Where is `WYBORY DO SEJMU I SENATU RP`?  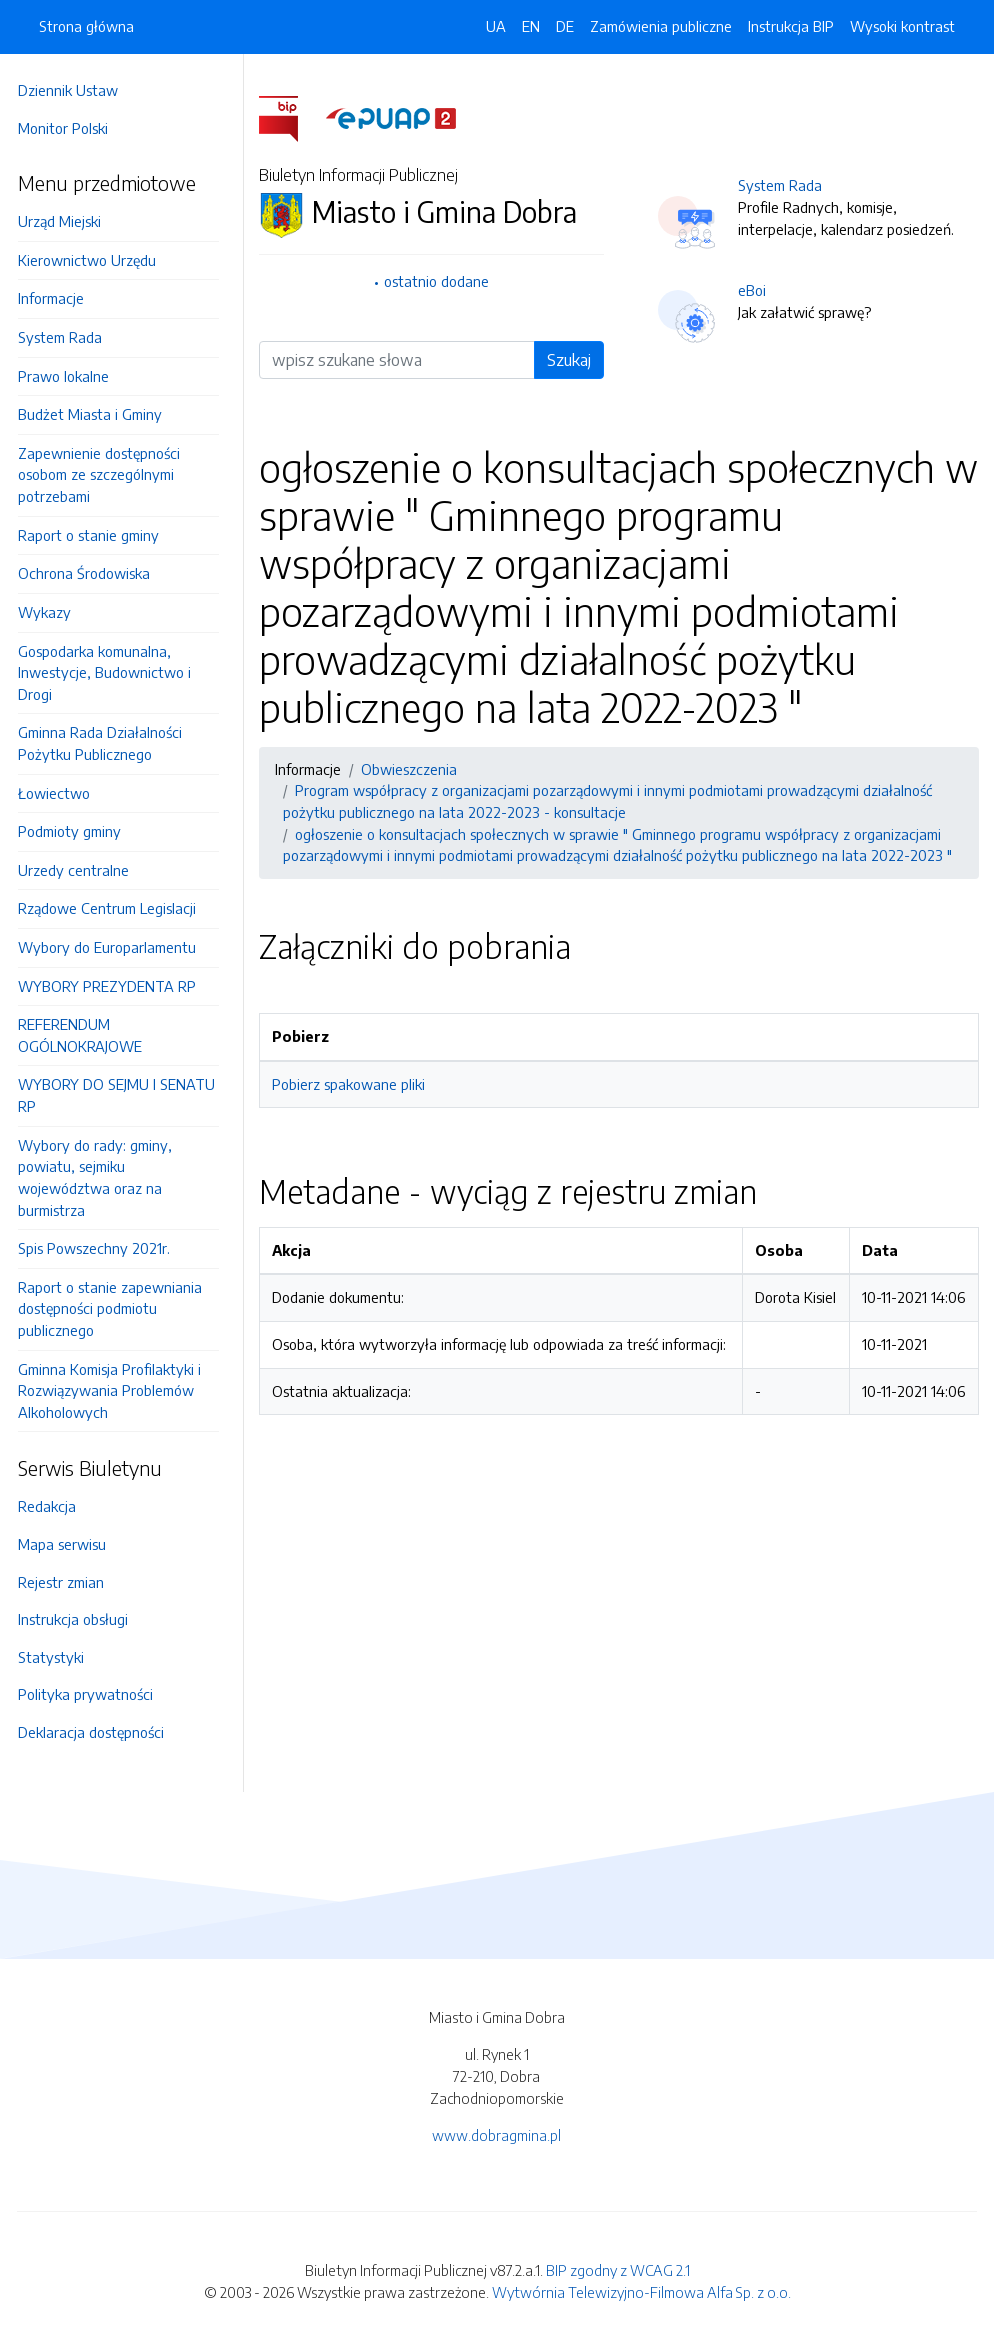
WYBORY DO SEJMU I SENATU RP is located at coordinates (122, 1095).